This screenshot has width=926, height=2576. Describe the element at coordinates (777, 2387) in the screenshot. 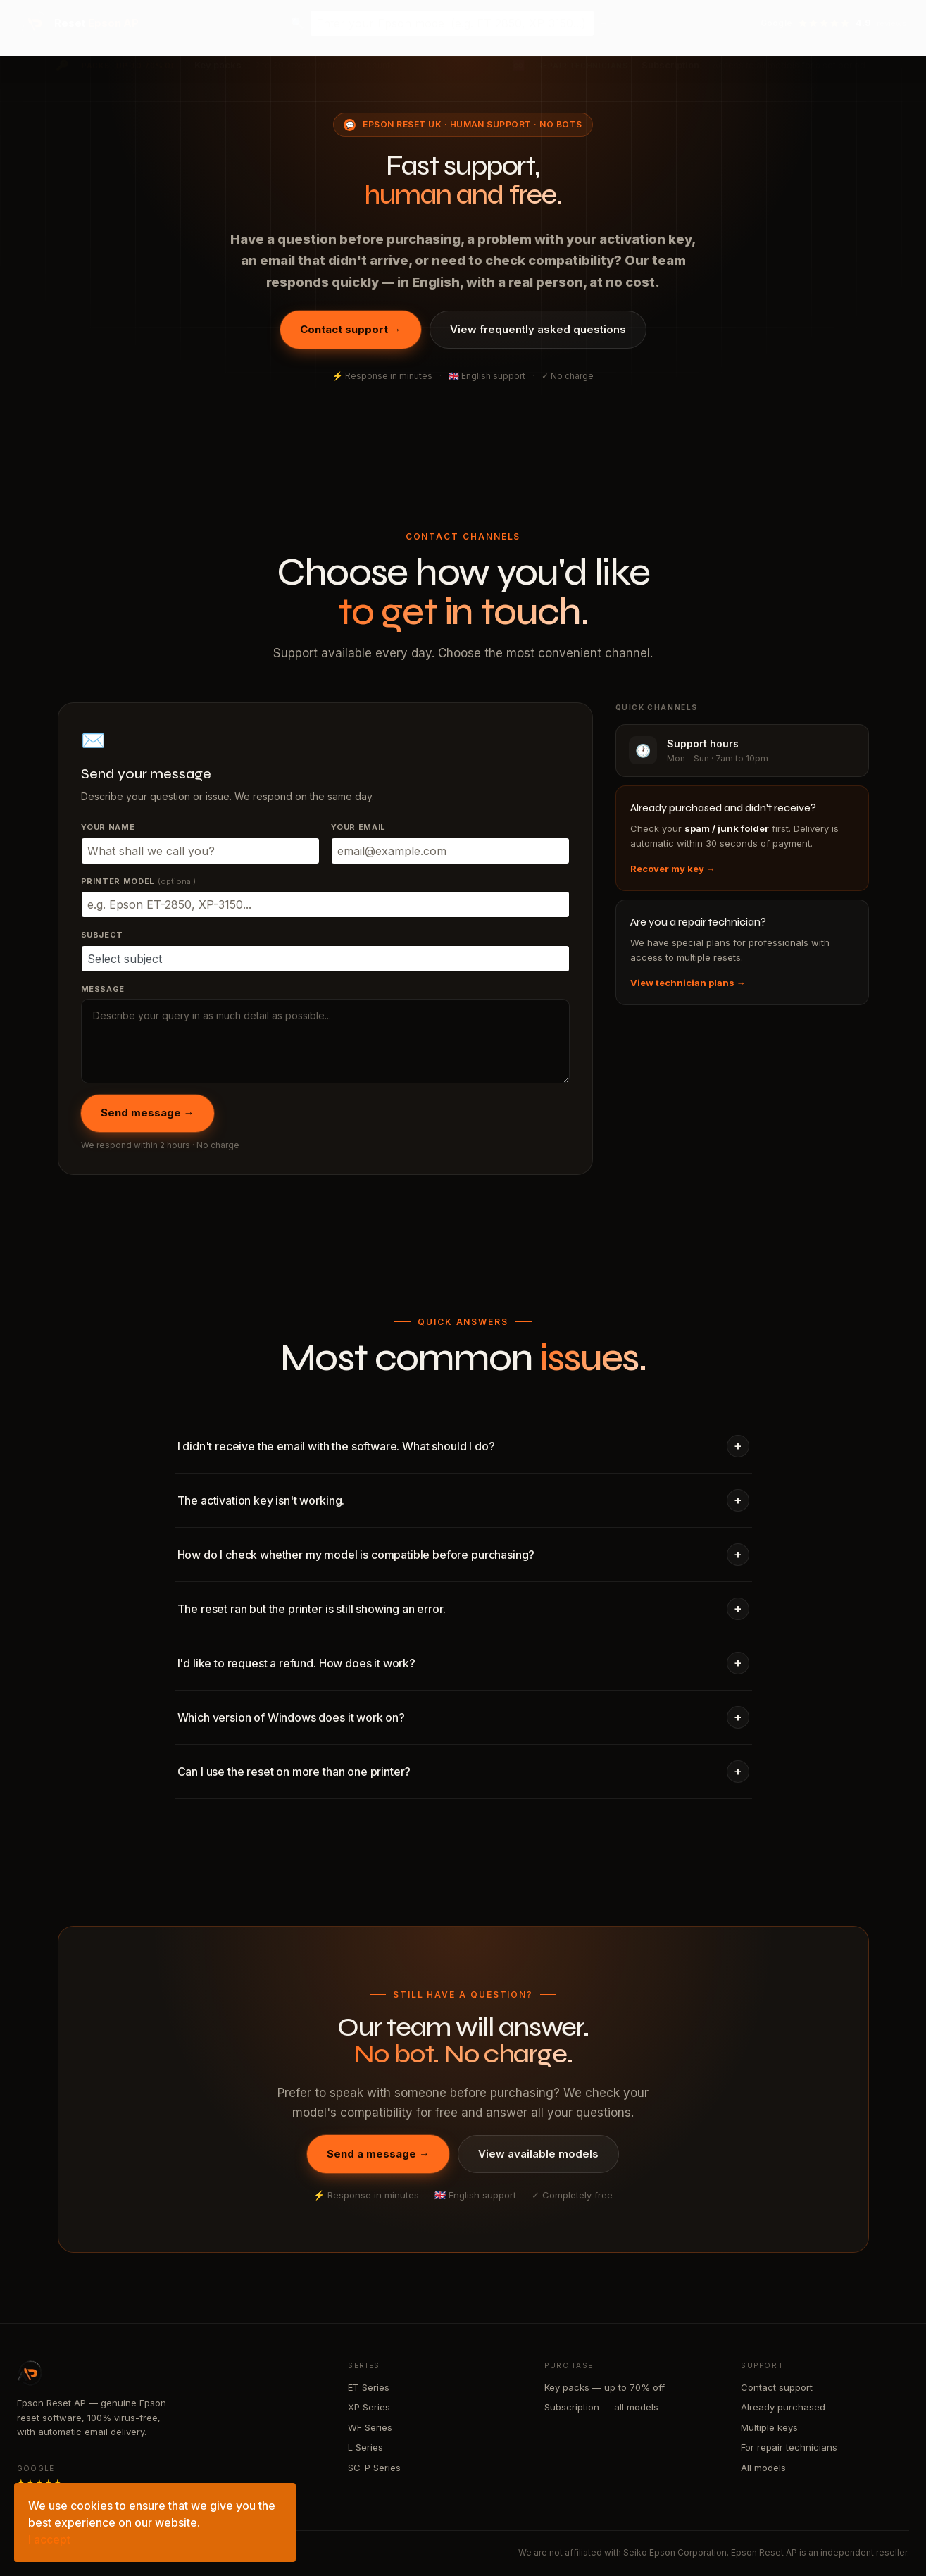

I see `Contact support` at that location.